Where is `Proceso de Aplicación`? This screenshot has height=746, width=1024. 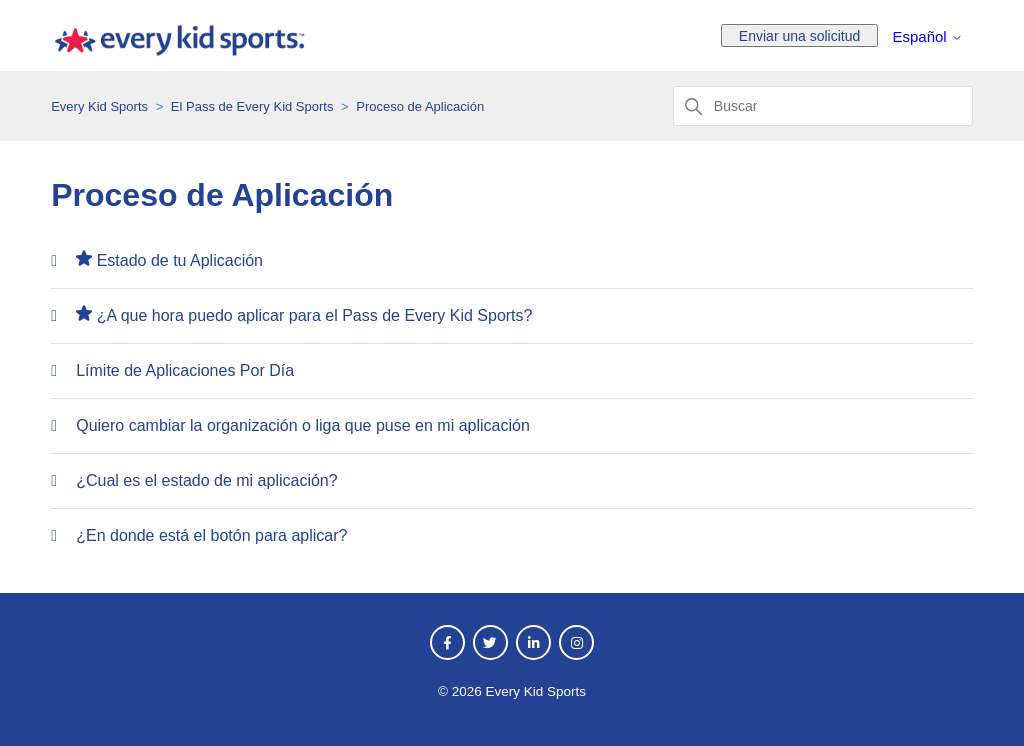 Proceso de Aplicación is located at coordinates (420, 106).